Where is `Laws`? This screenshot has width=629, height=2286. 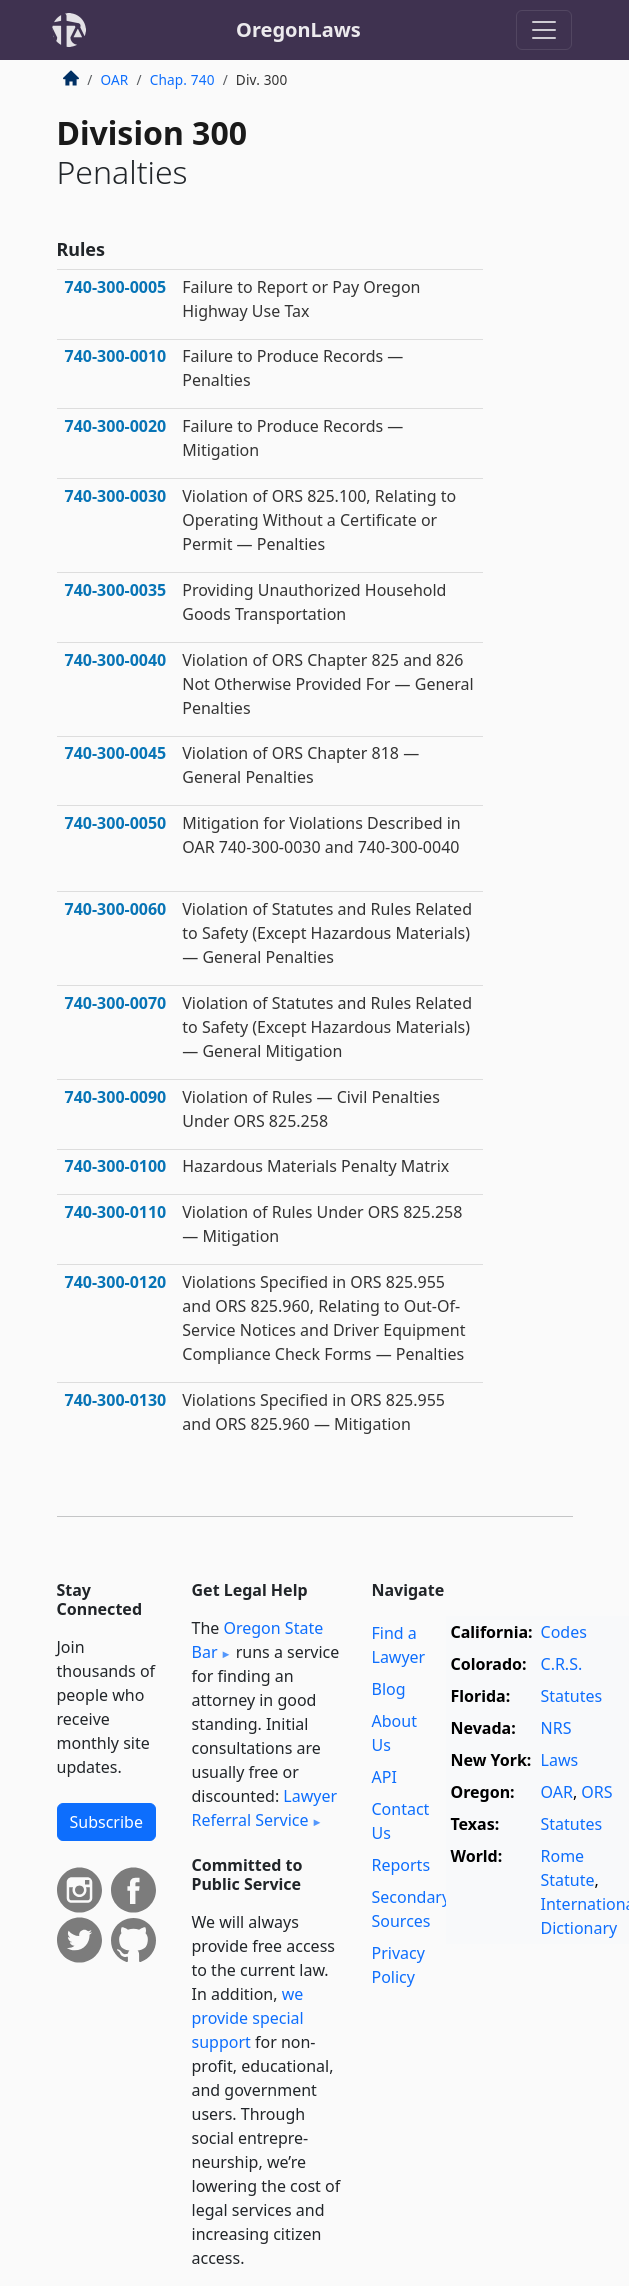
Laws is located at coordinates (560, 1760).